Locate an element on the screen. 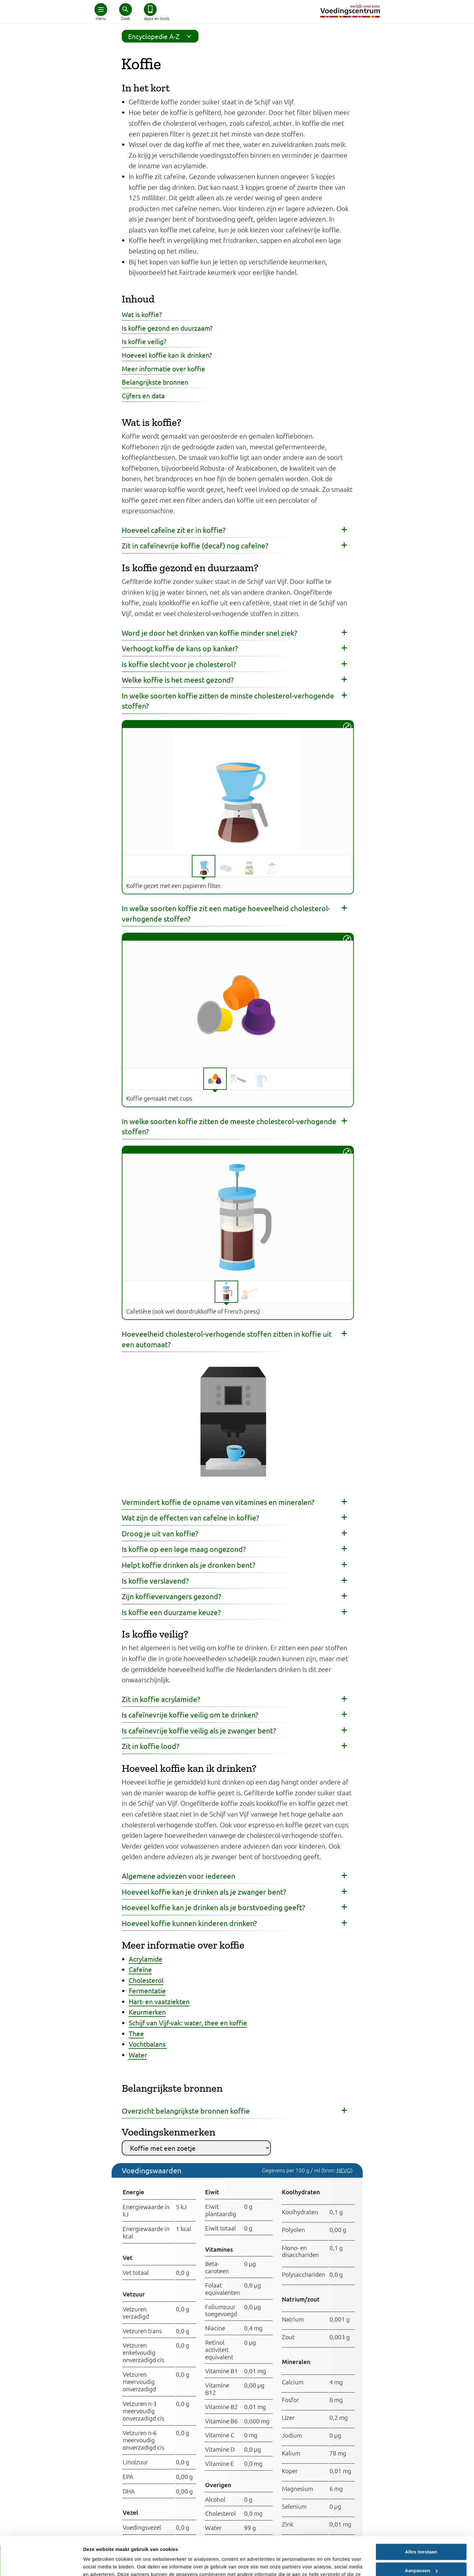 The width and height of the screenshot is (474, 2576). Algemene adviezen voor iedereen is located at coordinates (178, 1875).